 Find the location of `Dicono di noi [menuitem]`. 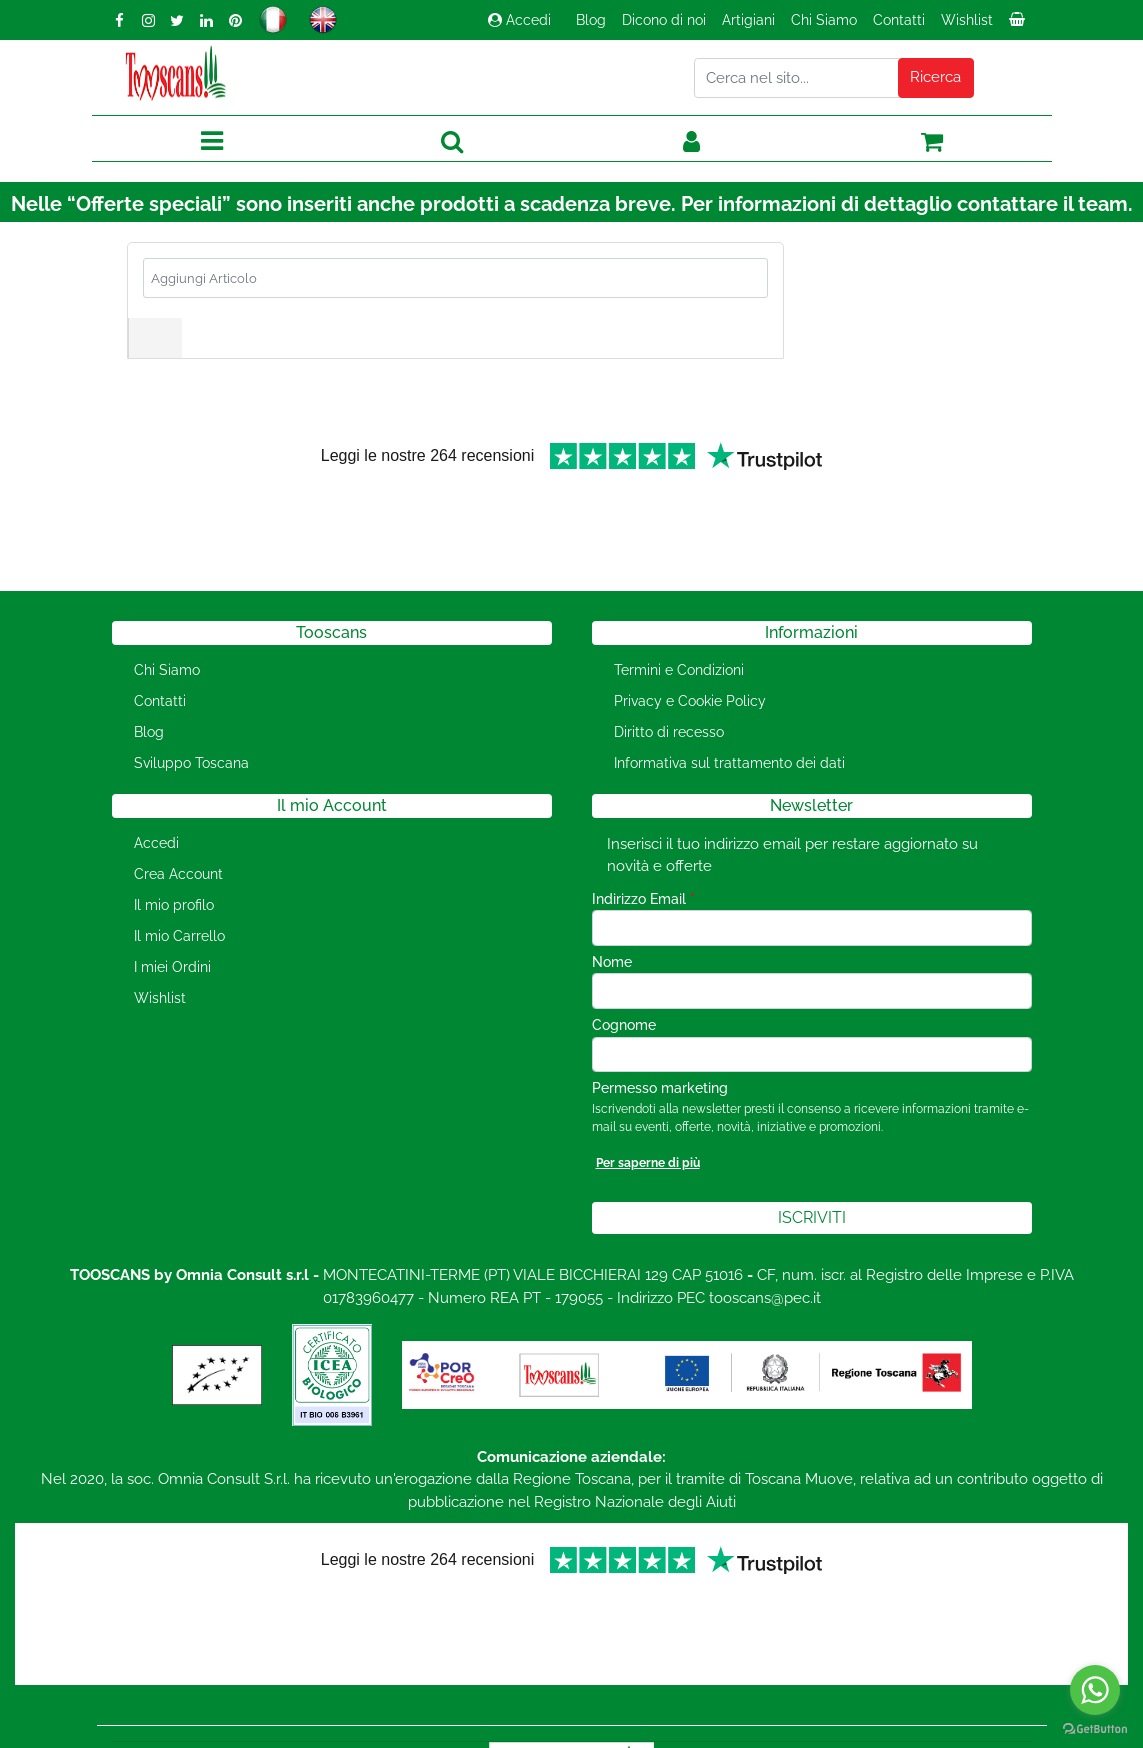

Dicono di noi [menuitem] is located at coordinates (664, 20).